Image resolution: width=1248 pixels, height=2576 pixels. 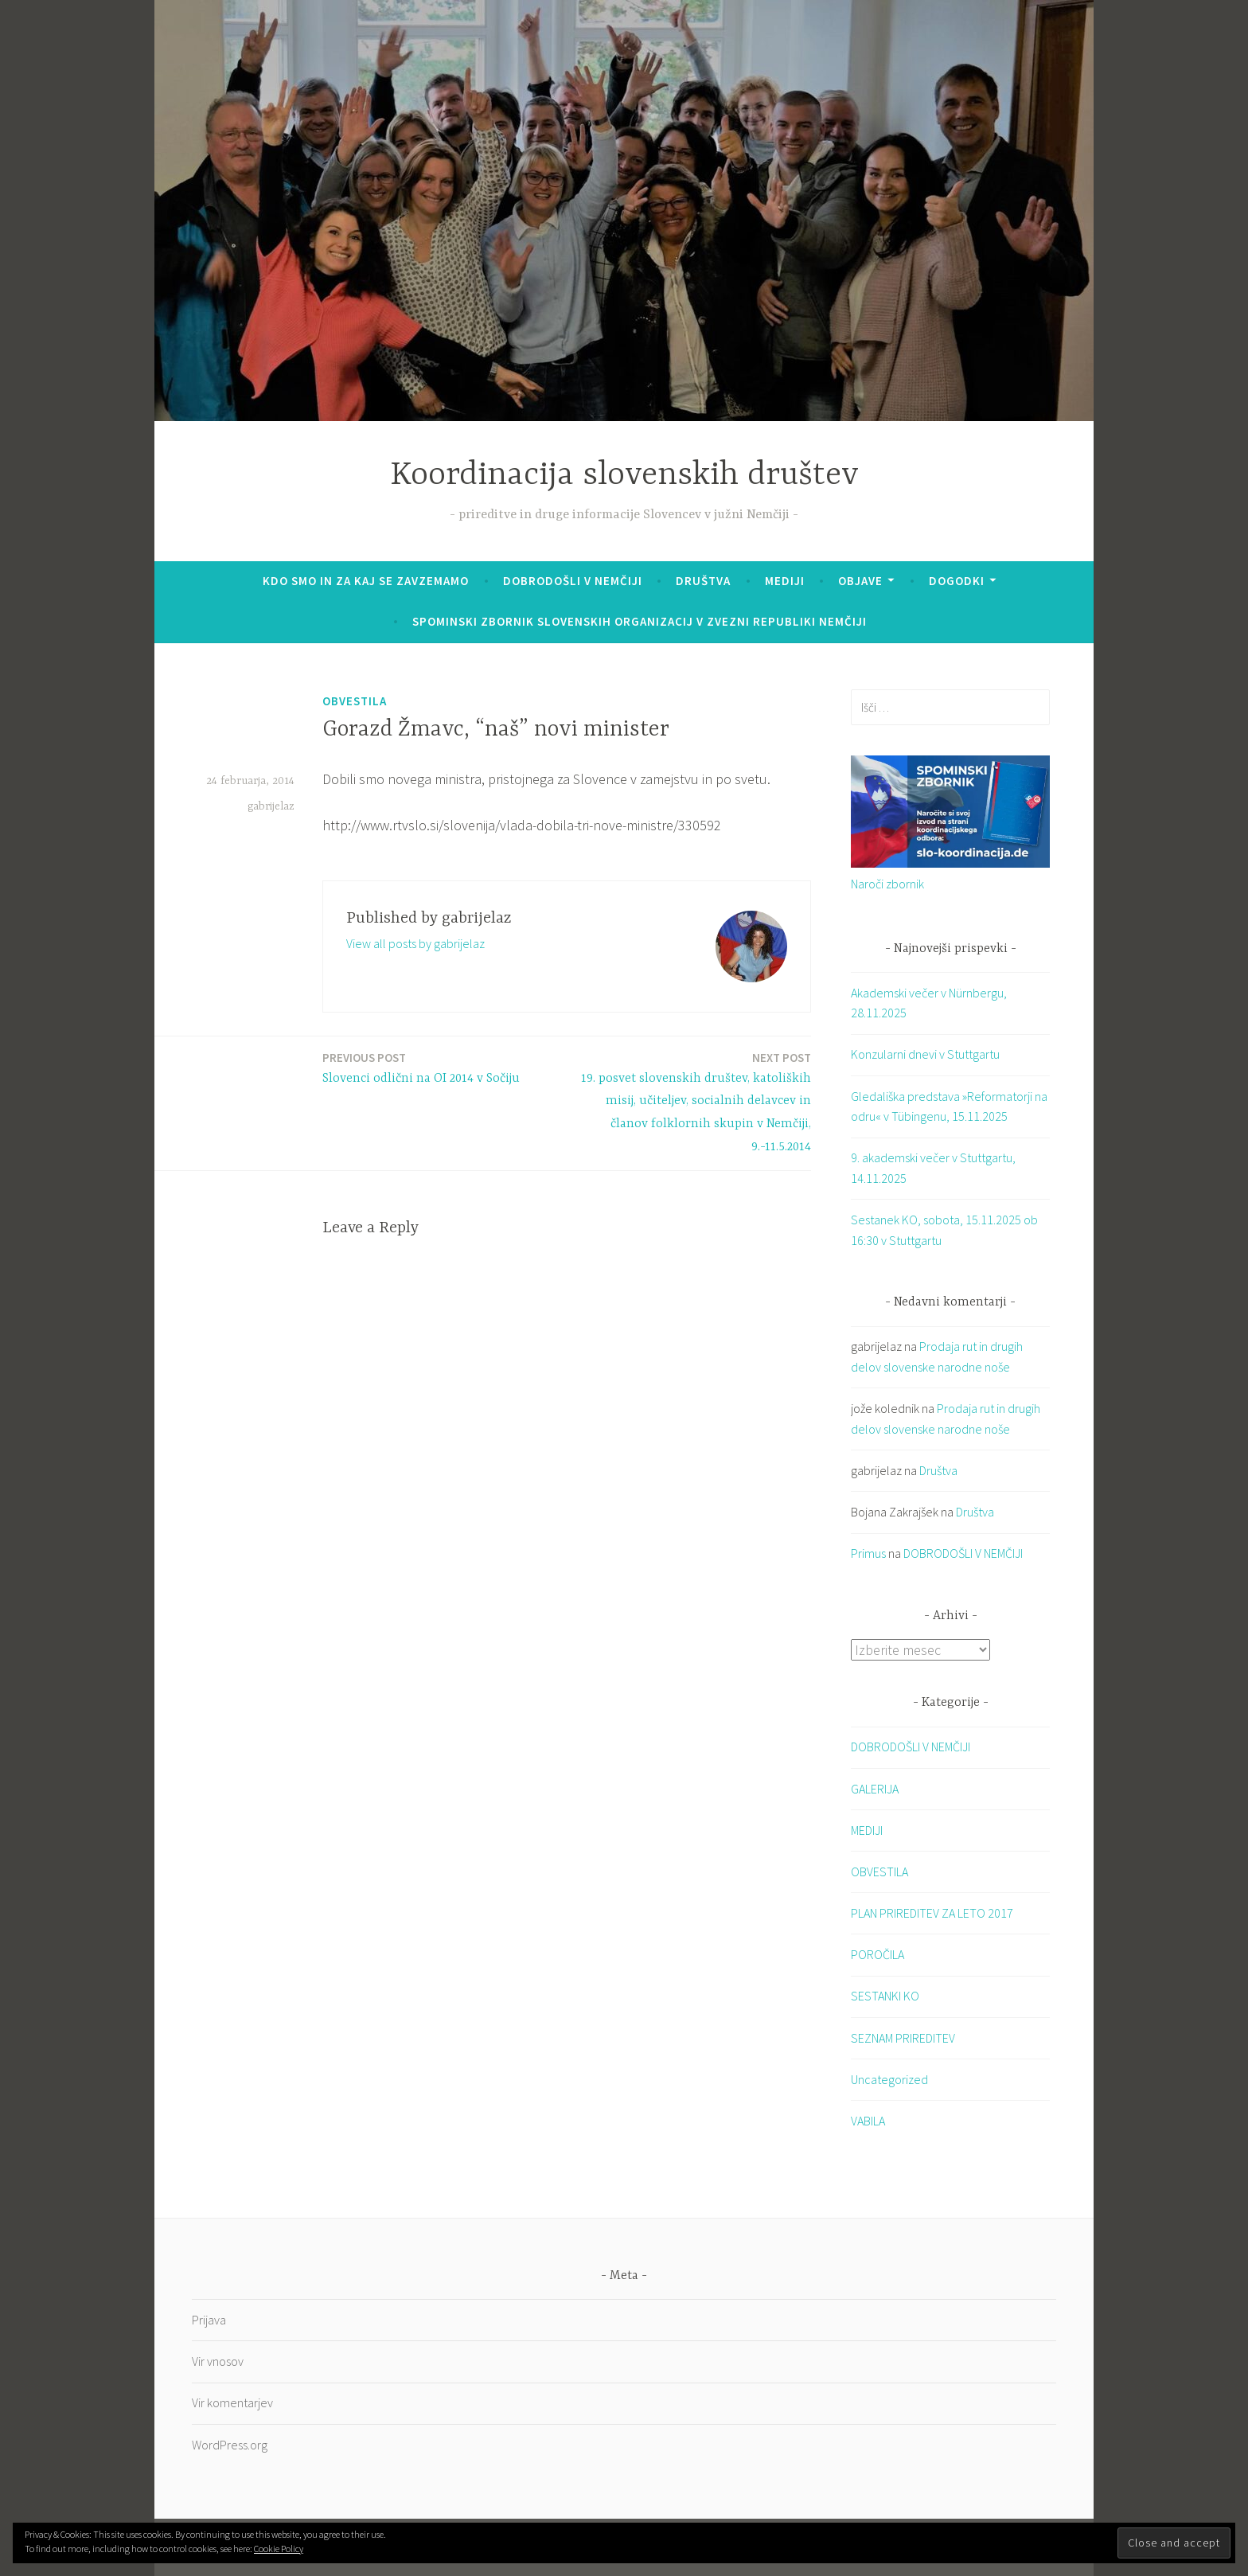 I want to click on OBVESTILA, so click(x=354, y=700).